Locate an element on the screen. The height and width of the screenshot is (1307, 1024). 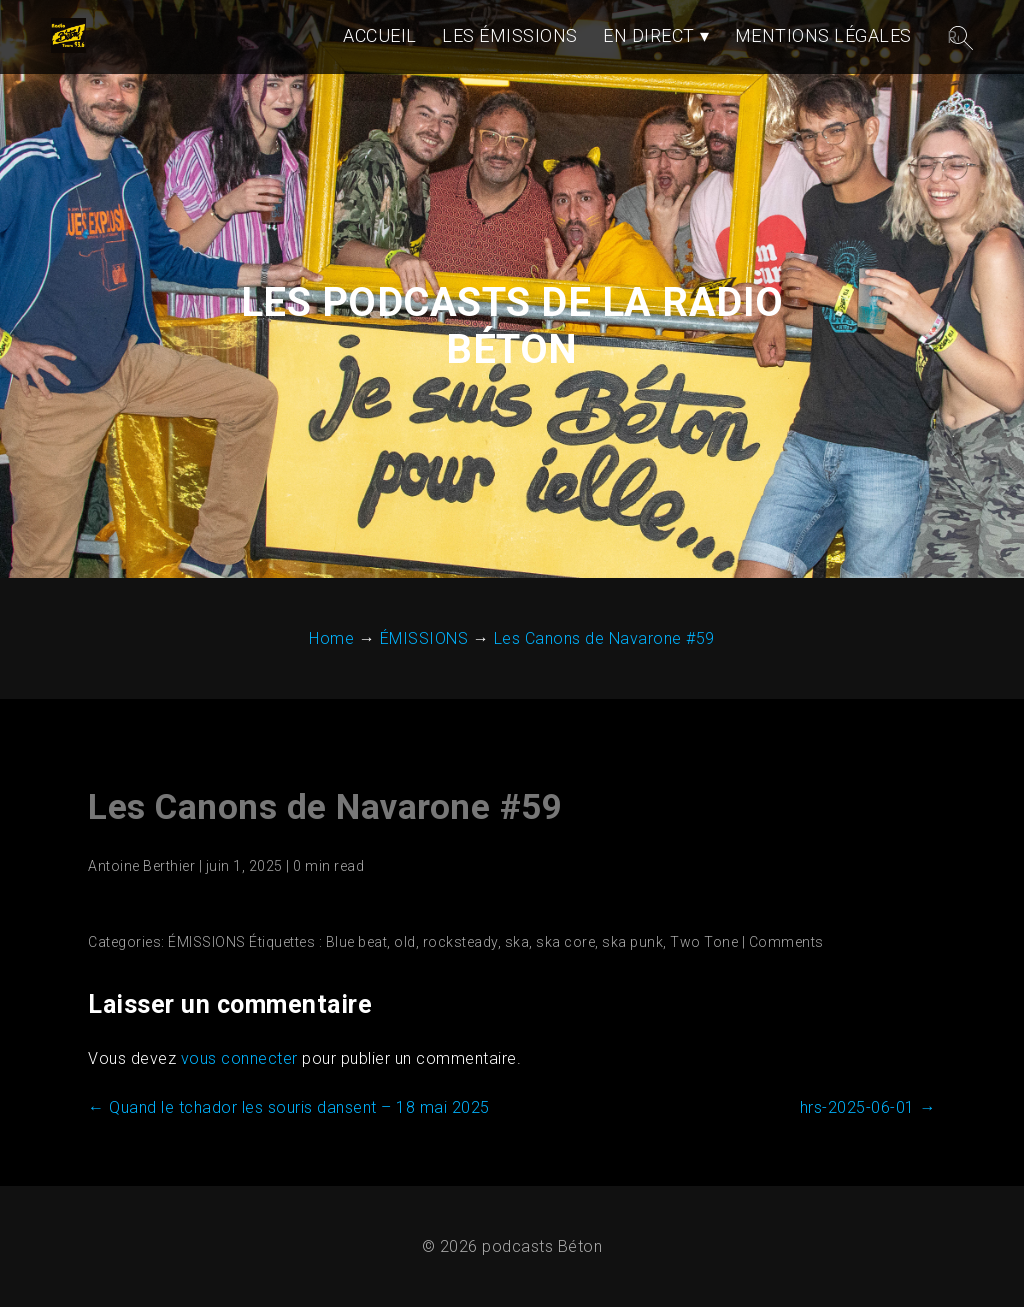
Blue beat is located at coordinates (357, 942).